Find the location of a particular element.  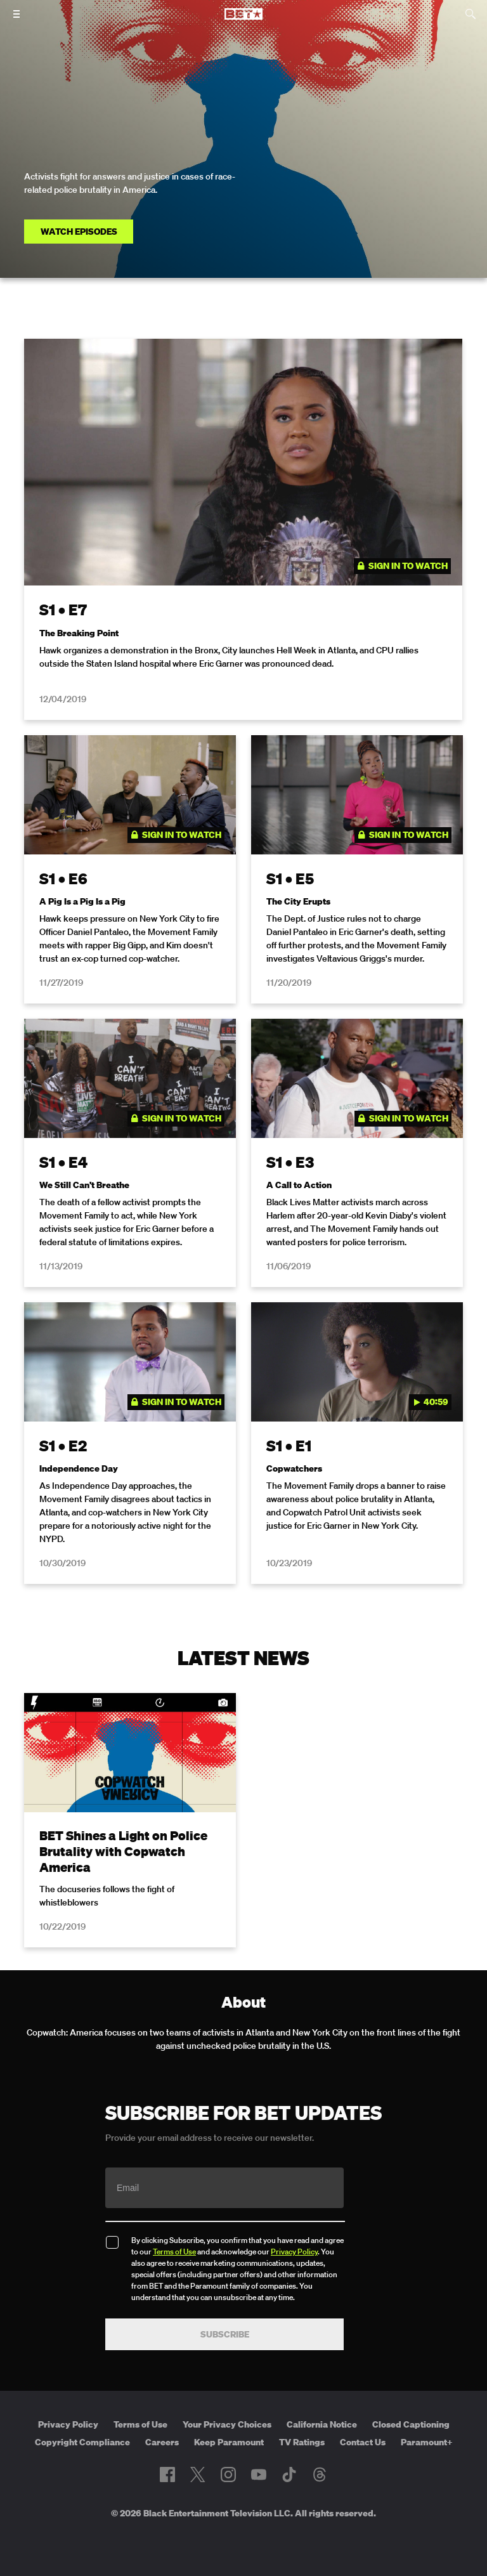

[Follow on Instagram] is located at coordinates (228, 2474).